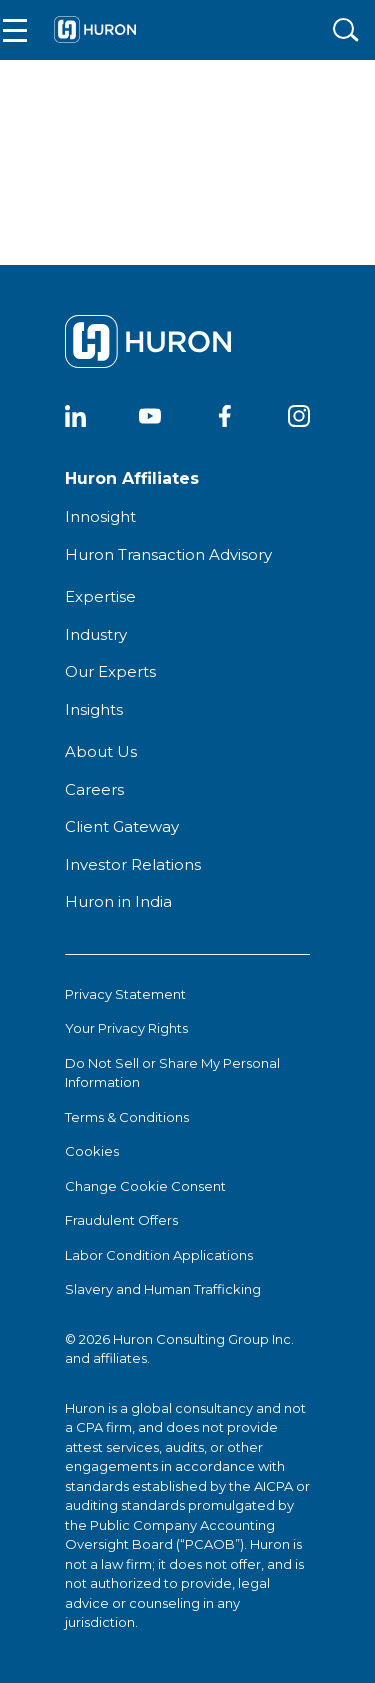 The image size is (375, 1683). Describe the element at coordinates (133, 864) in the screenshot. I see `Investor Relations` at that location.